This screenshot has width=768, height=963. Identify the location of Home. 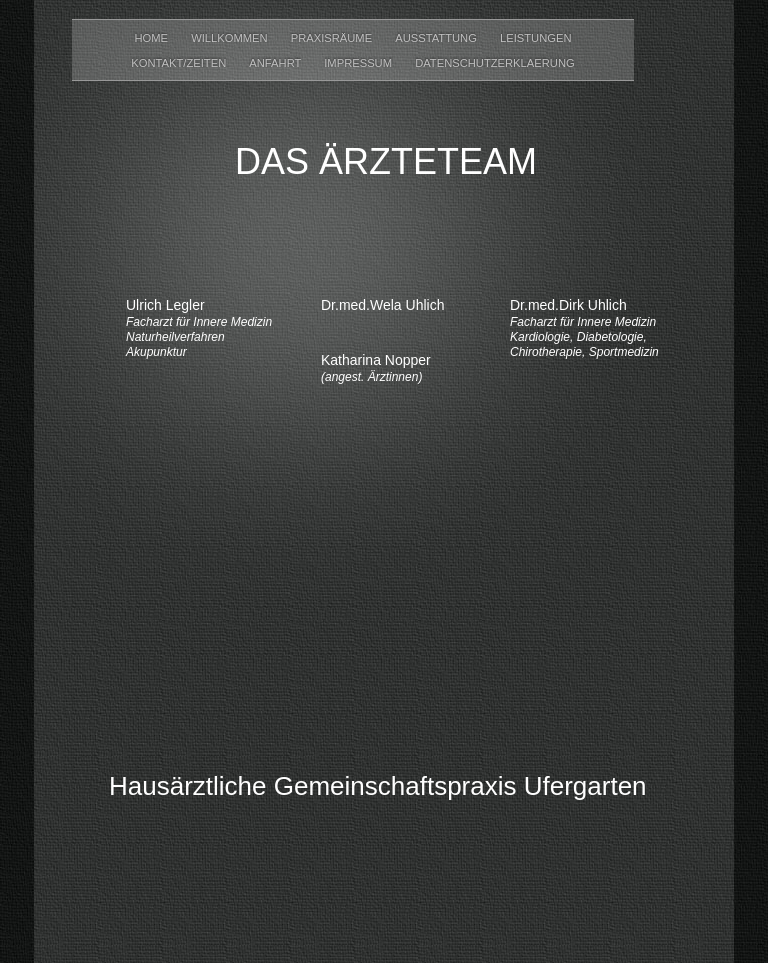
(152, 38).